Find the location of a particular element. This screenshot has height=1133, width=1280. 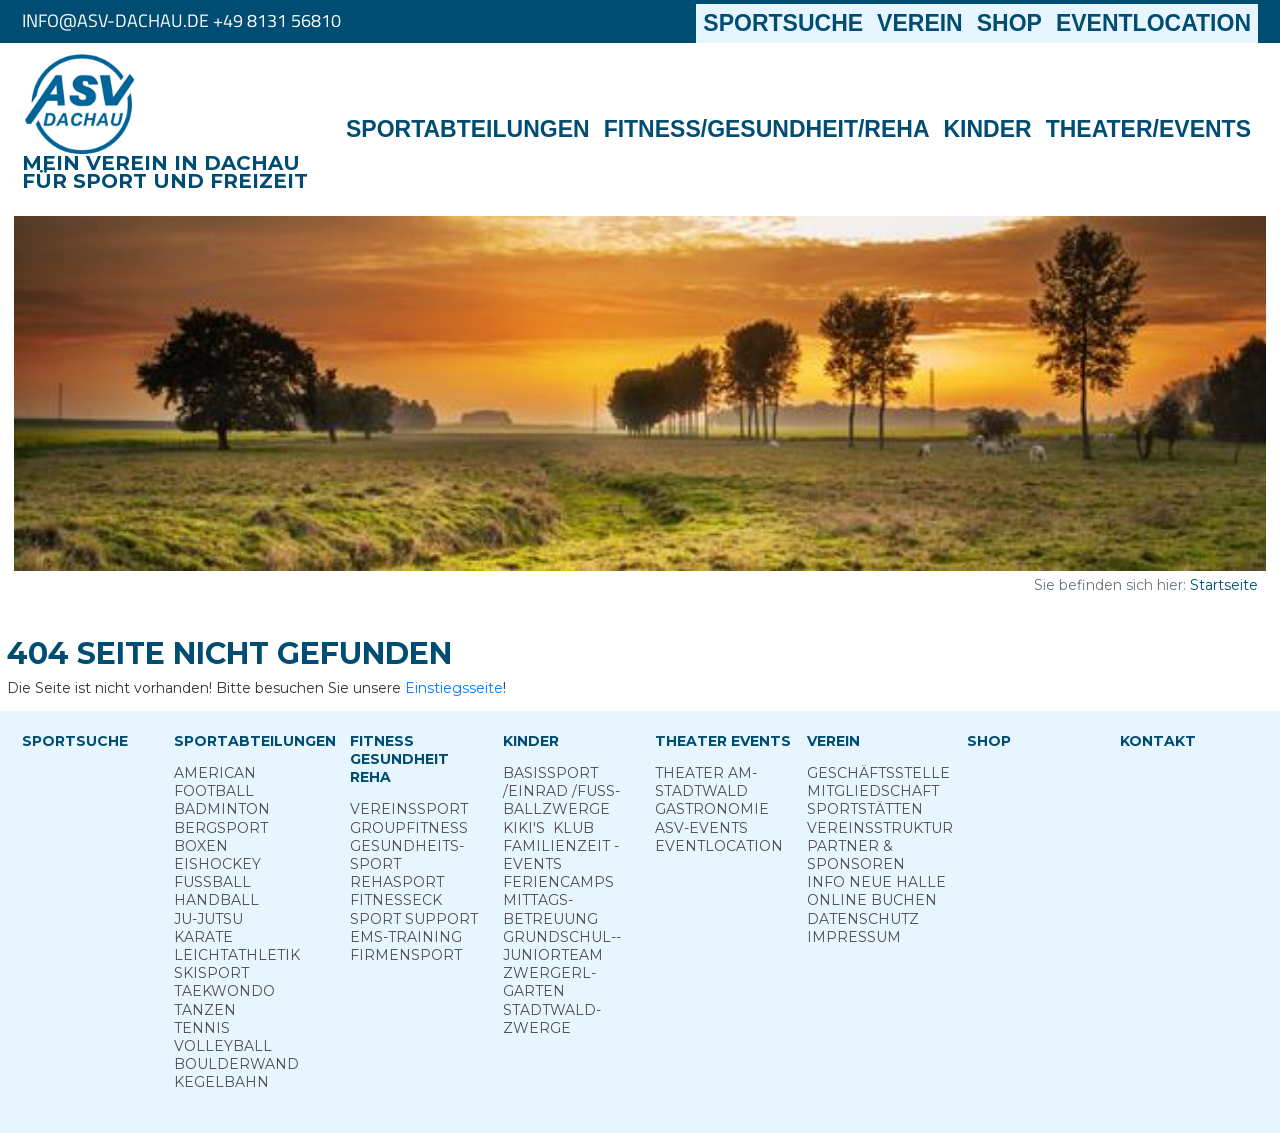

Sport ­Support is located at coordinates (414, 919).